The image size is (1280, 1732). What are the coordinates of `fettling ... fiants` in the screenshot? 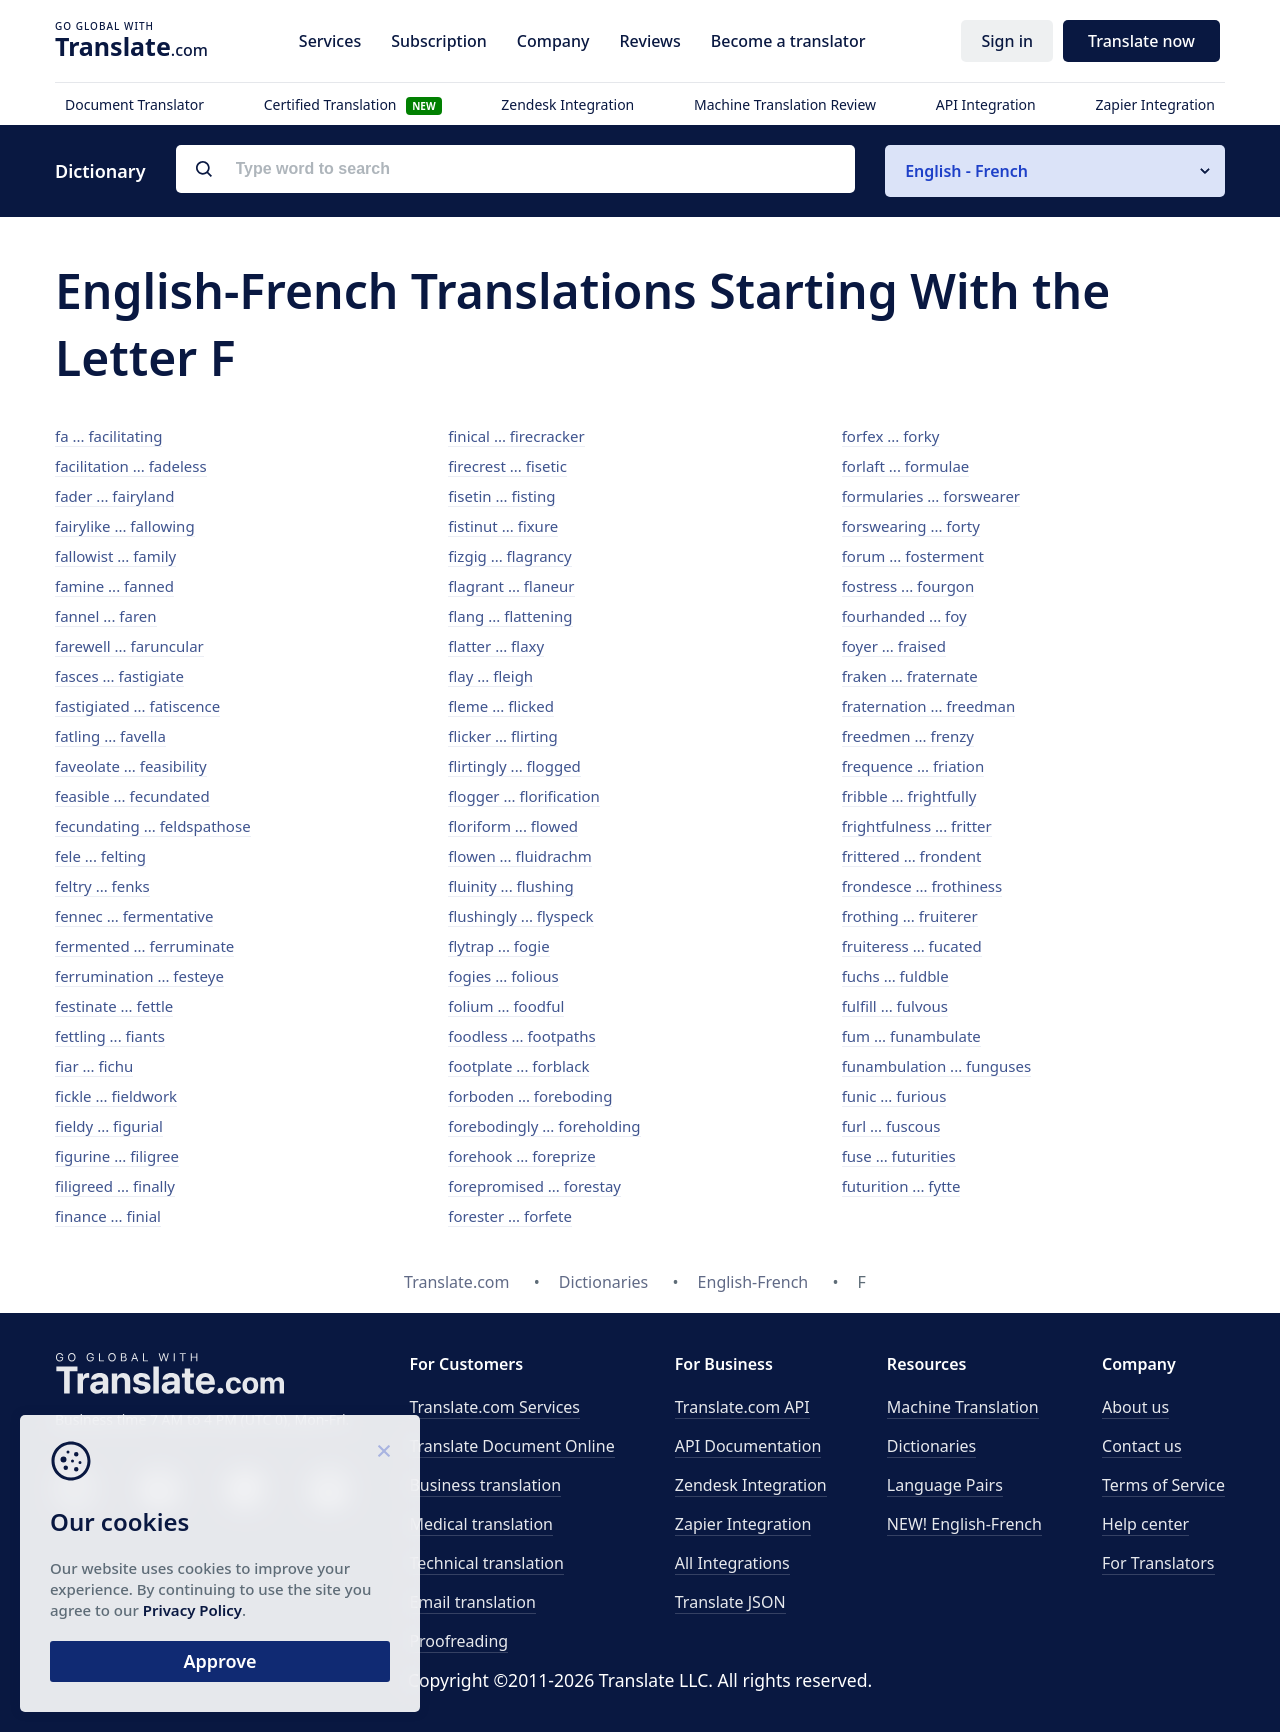 It's located at (110, 1036).